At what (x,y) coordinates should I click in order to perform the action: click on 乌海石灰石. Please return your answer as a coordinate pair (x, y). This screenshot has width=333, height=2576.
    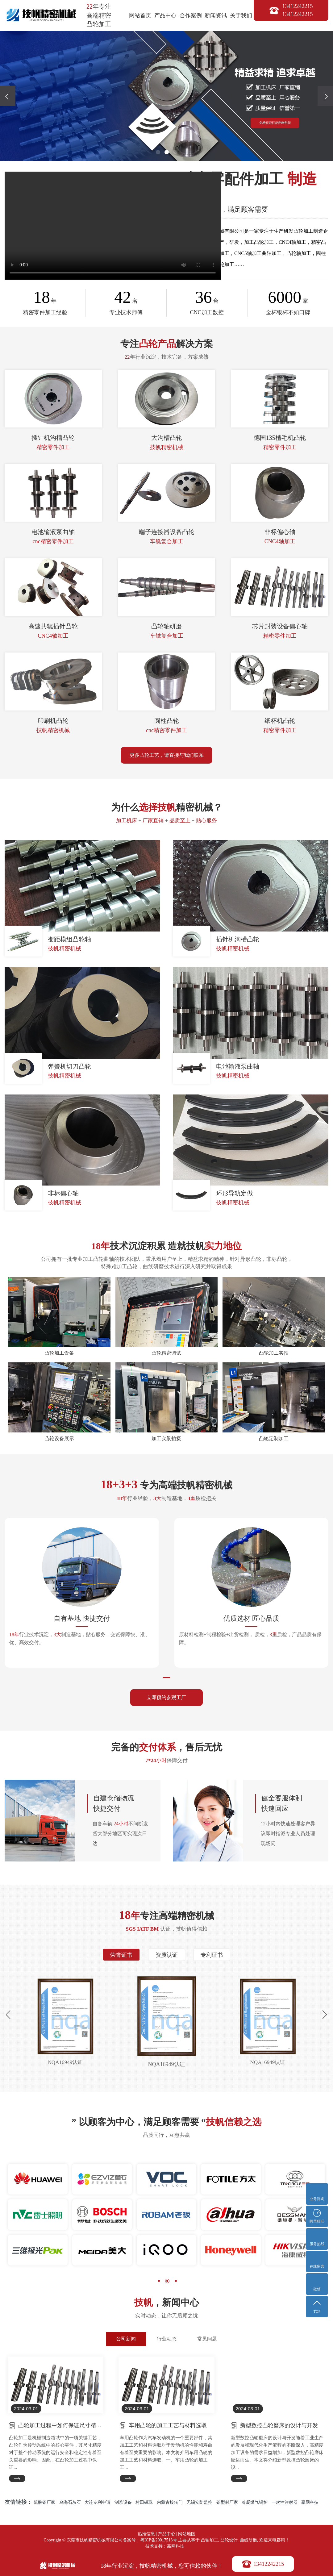
    Looking at the image, I should click on (70, 2504).